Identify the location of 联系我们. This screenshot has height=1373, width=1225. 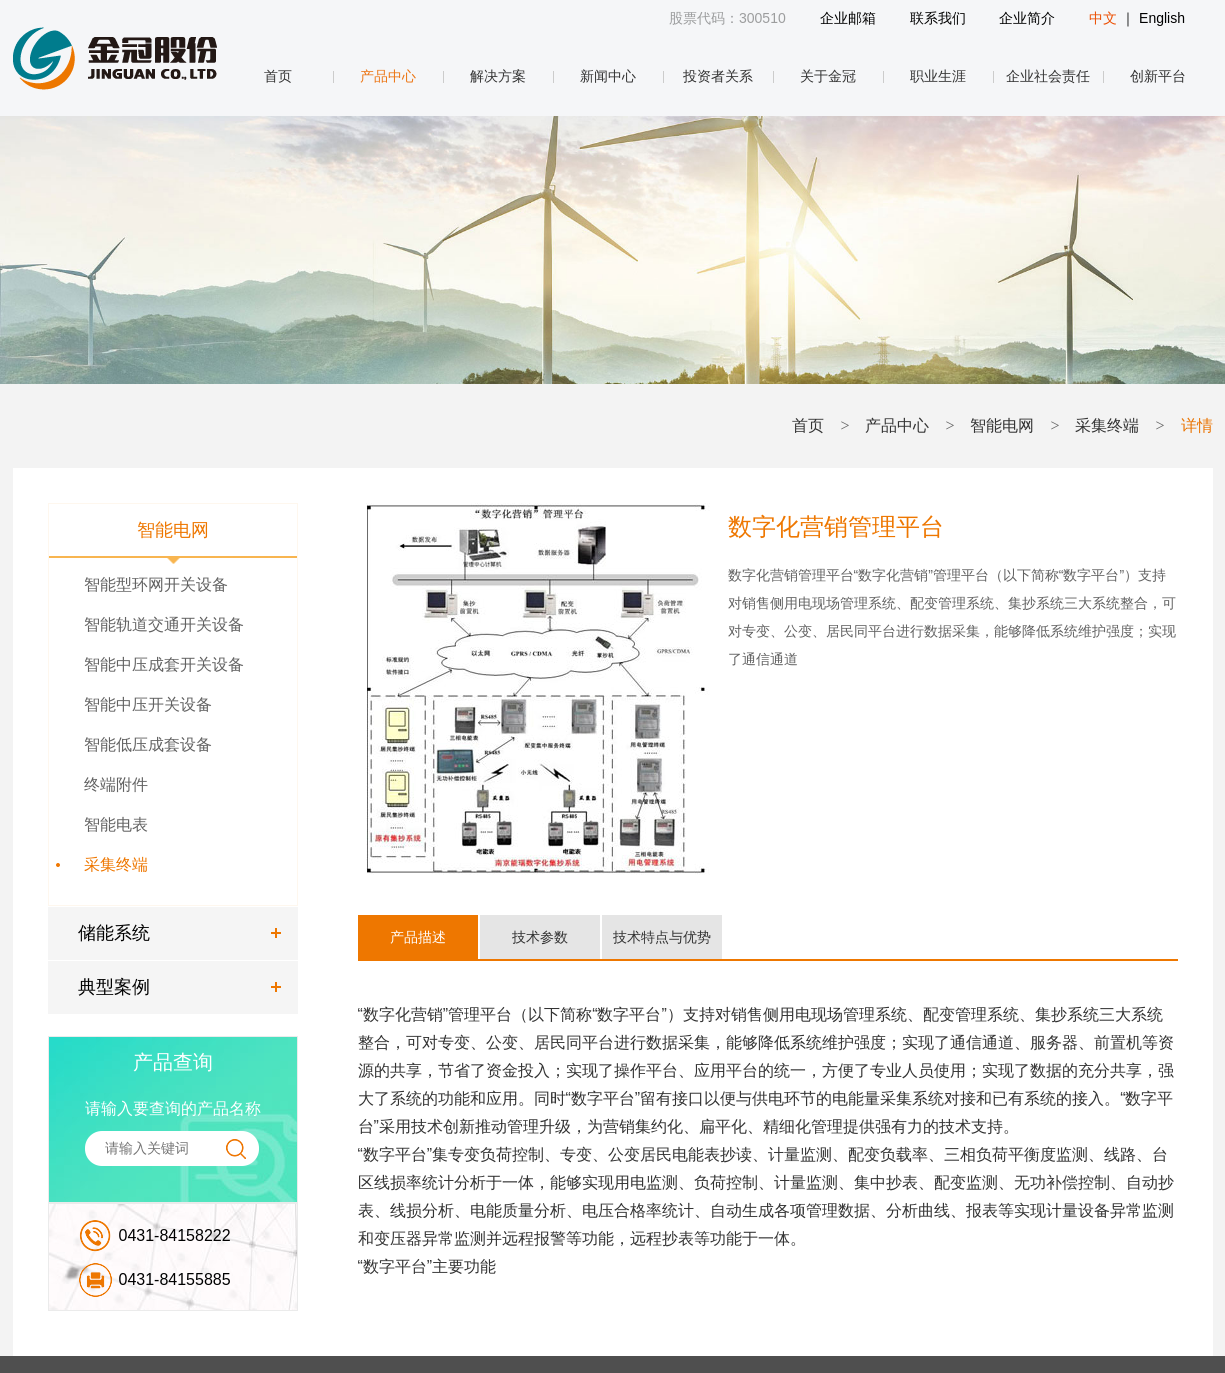
(938, 18).